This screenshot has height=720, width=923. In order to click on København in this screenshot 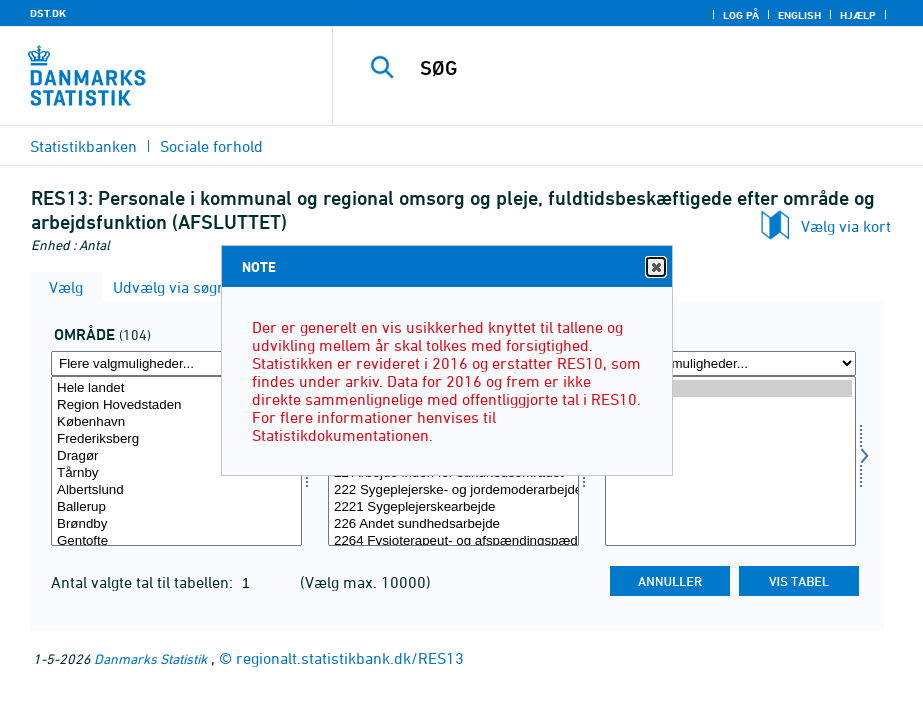, I will do `click(176, 422)`.